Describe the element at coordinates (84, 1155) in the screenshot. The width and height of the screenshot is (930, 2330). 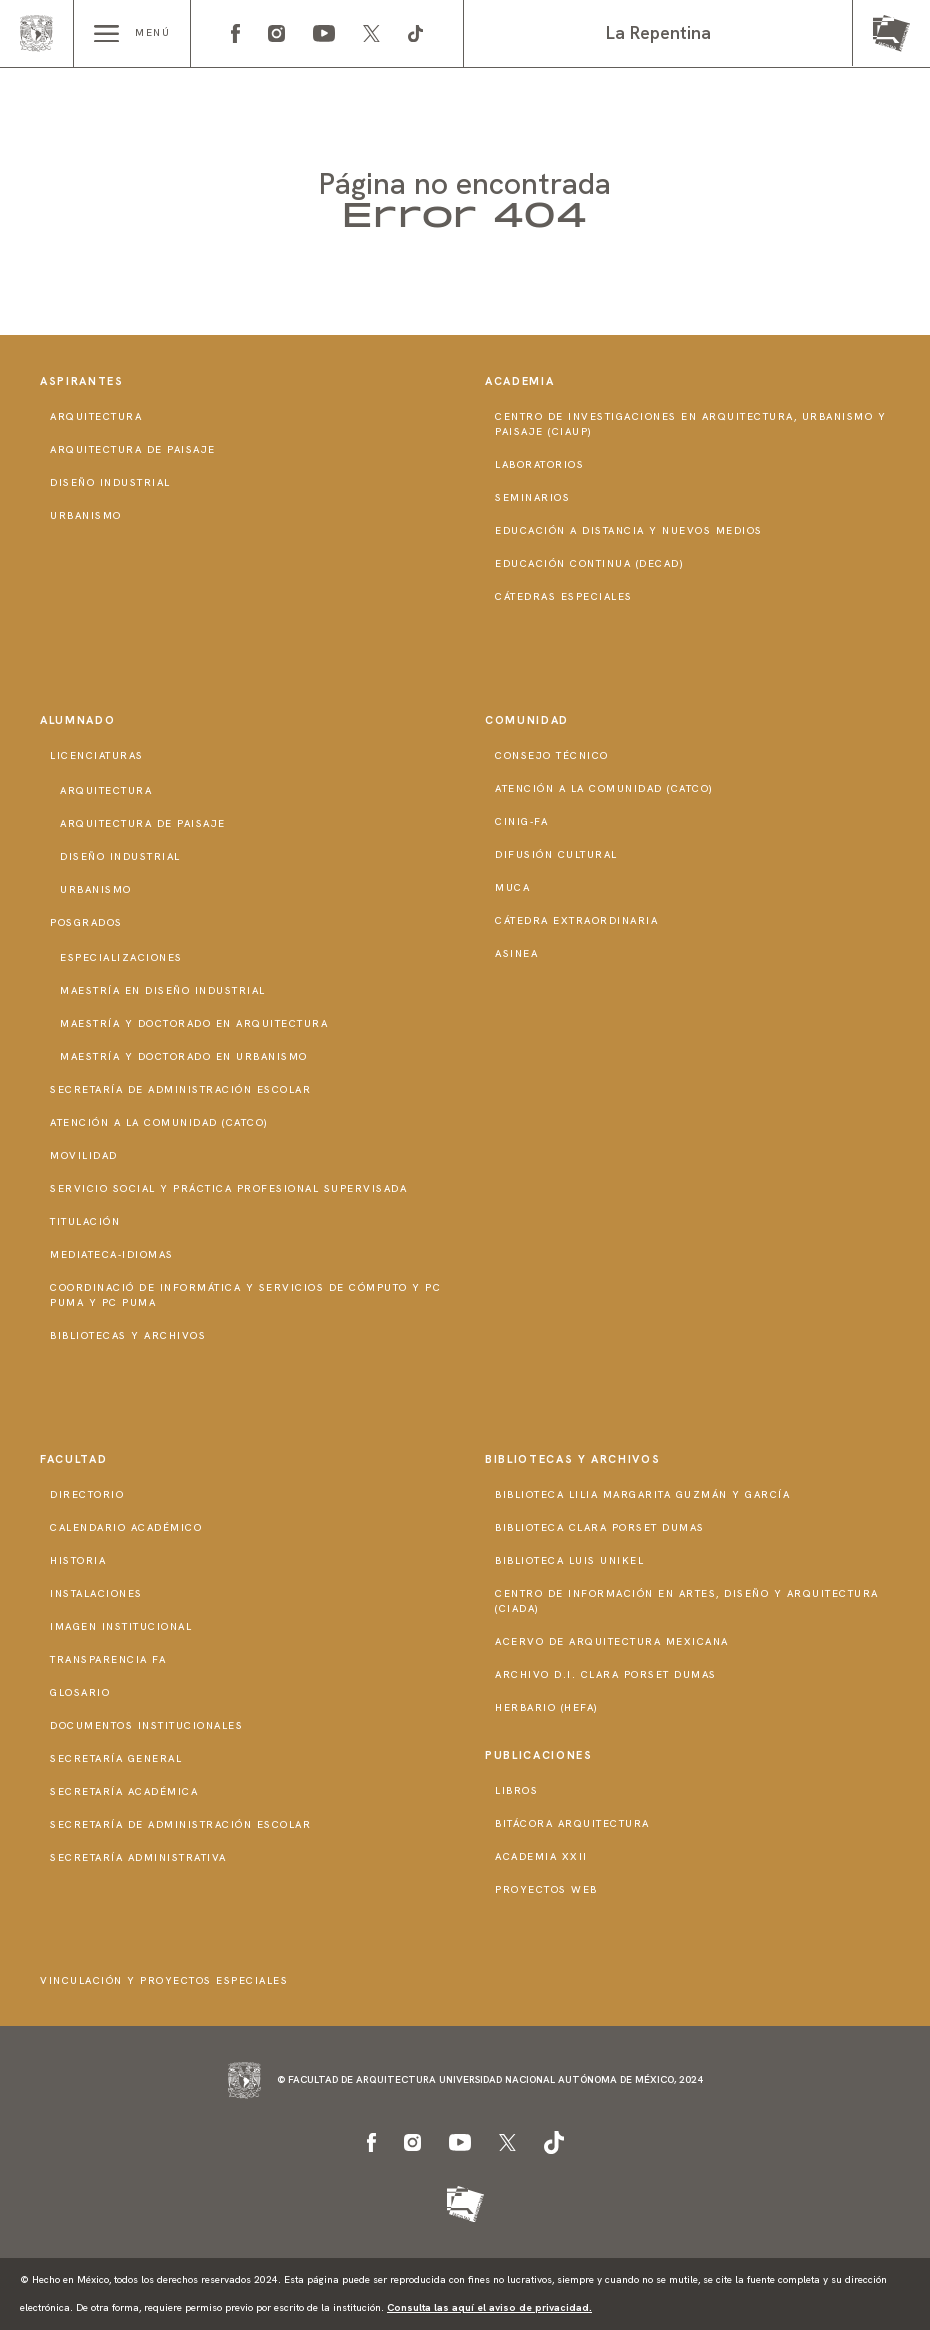
I see `Movilidad` at that location.